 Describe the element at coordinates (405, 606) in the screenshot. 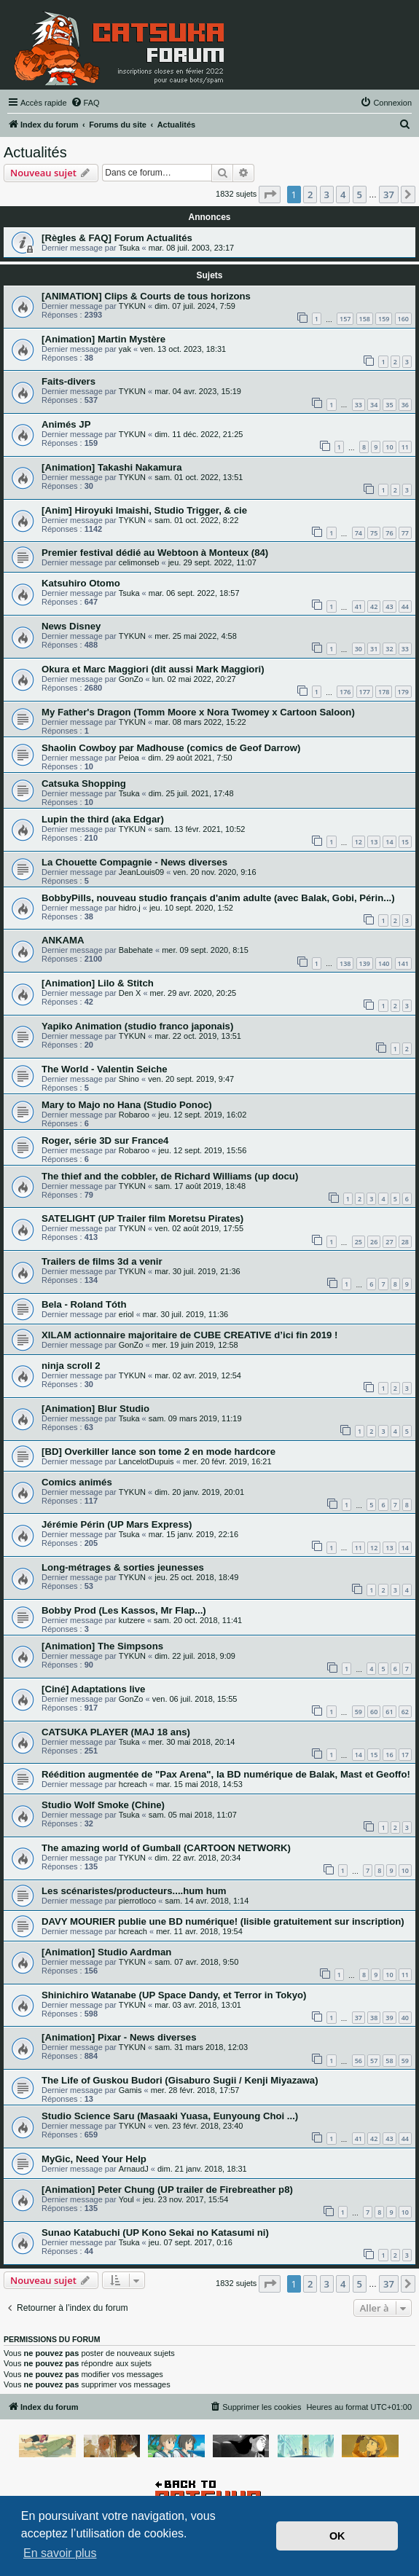

I see `44` at that location.